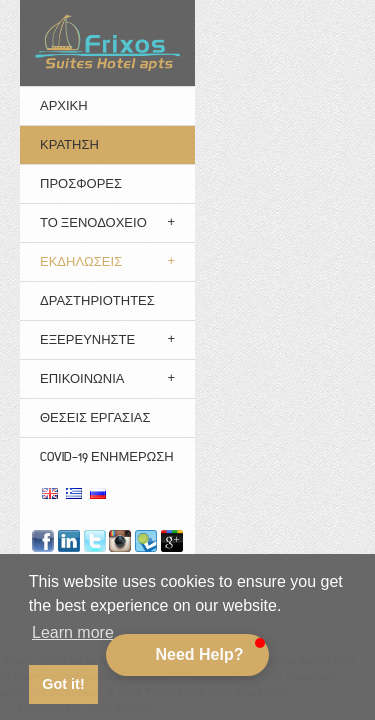  I want to click on Got it! [button], so click(63, 684).